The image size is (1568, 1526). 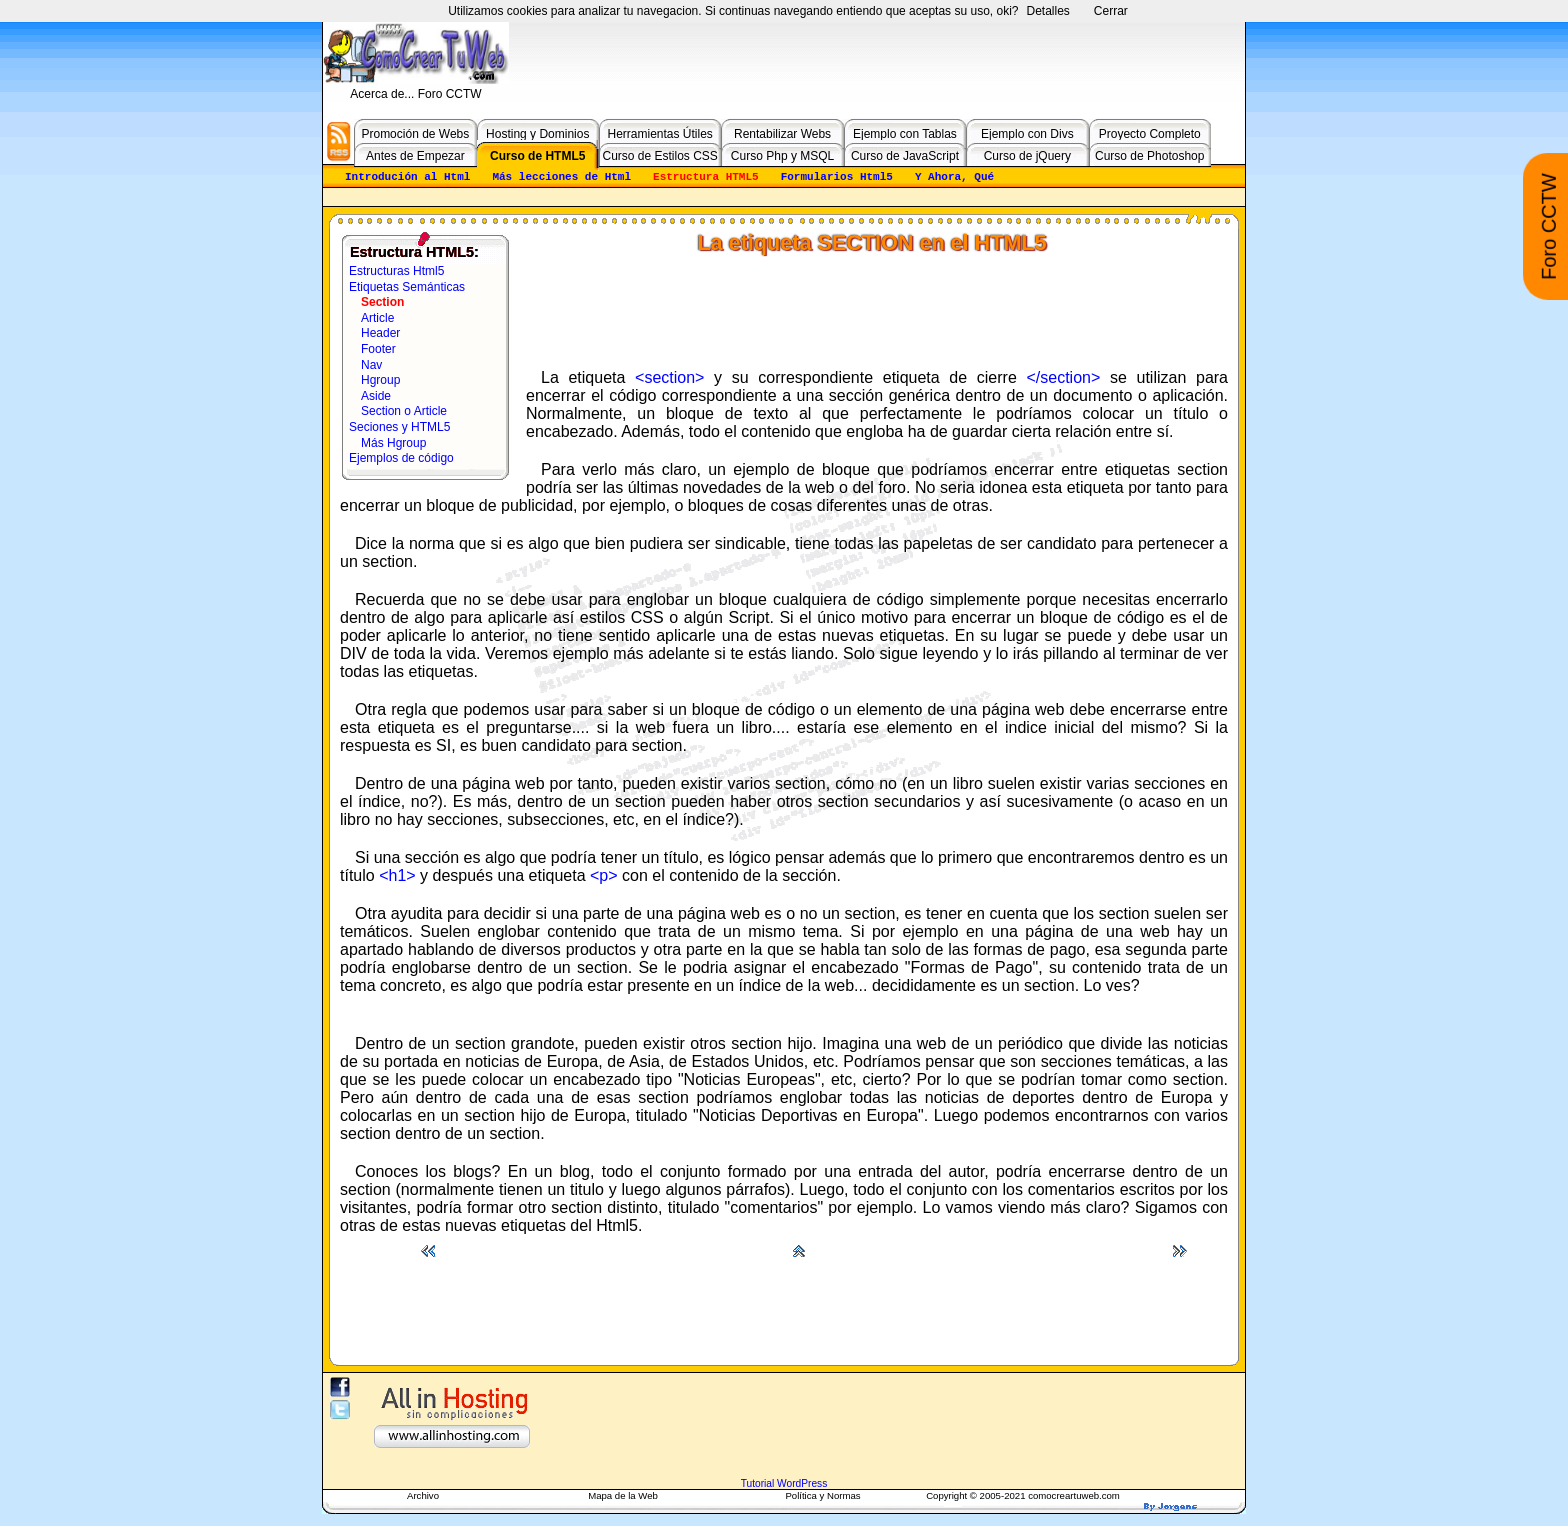 I want to click on Archivo, so click(x=423, y=1495).